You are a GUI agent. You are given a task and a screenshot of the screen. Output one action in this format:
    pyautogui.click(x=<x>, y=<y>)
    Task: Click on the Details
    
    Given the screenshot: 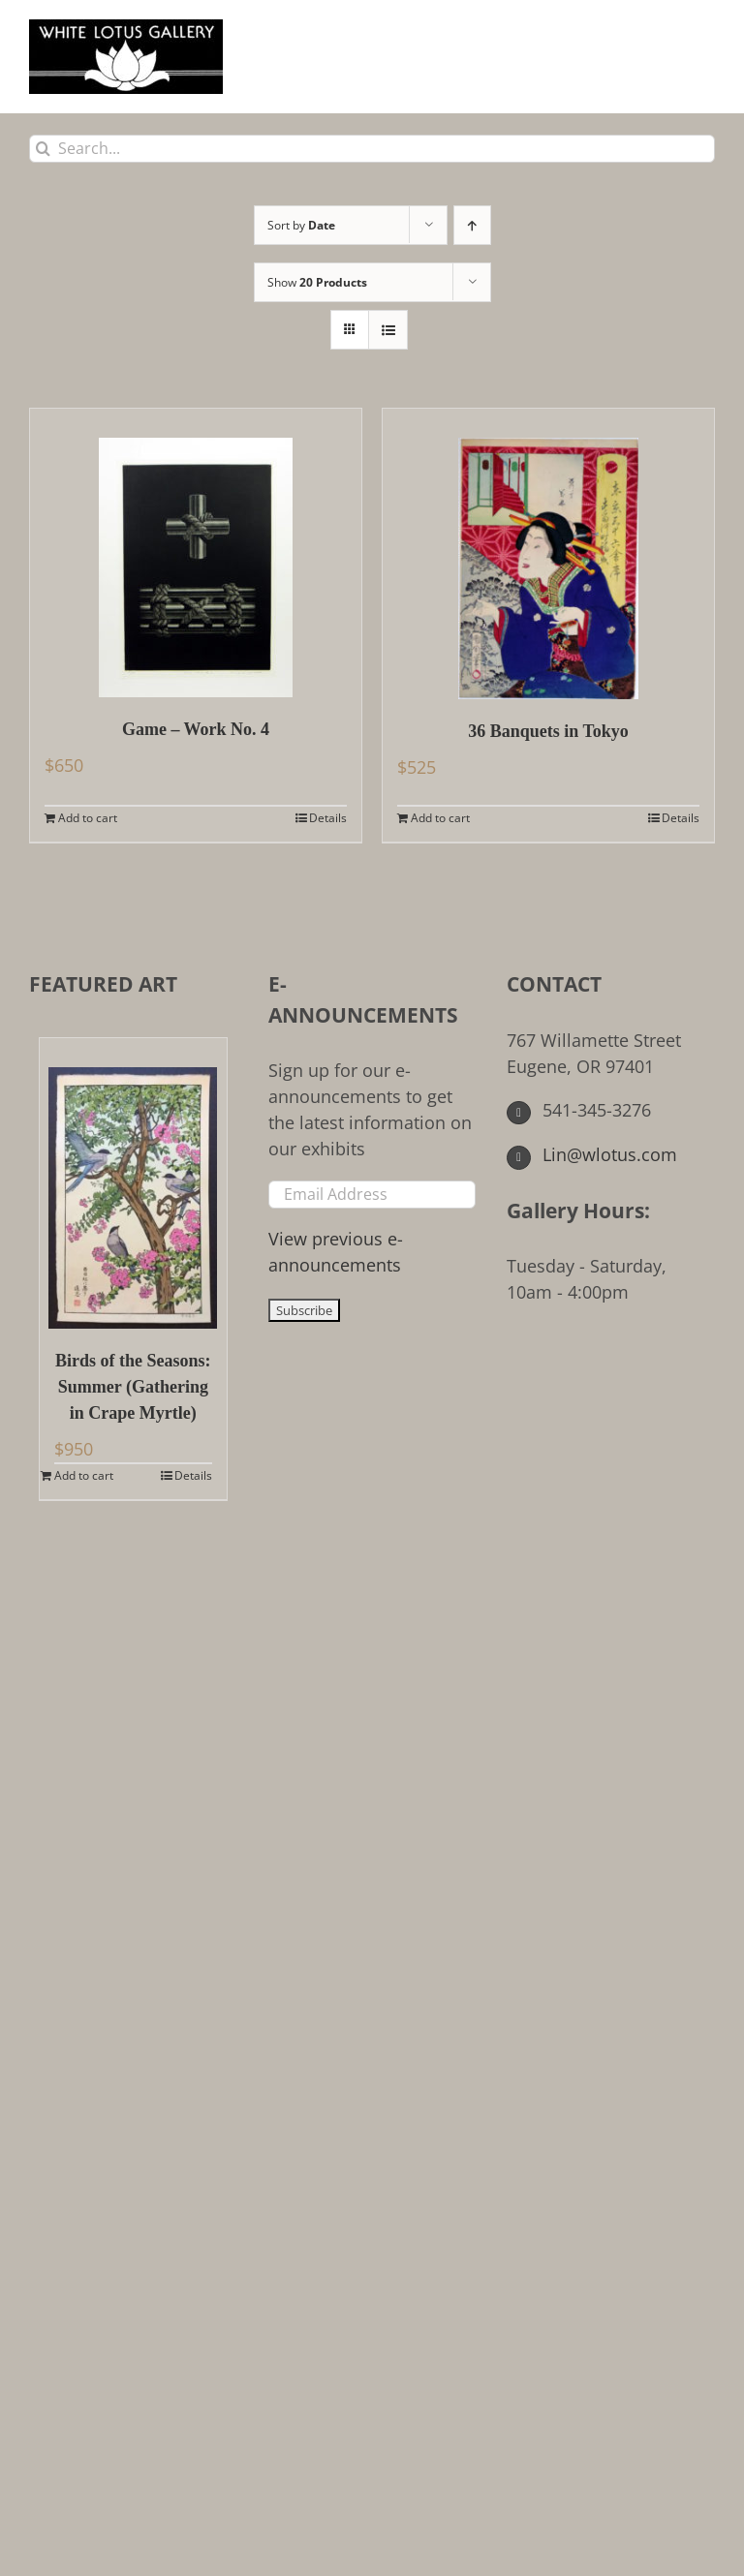 What is the action you would take?
    pyautogui.click(x=328, y=818)
    